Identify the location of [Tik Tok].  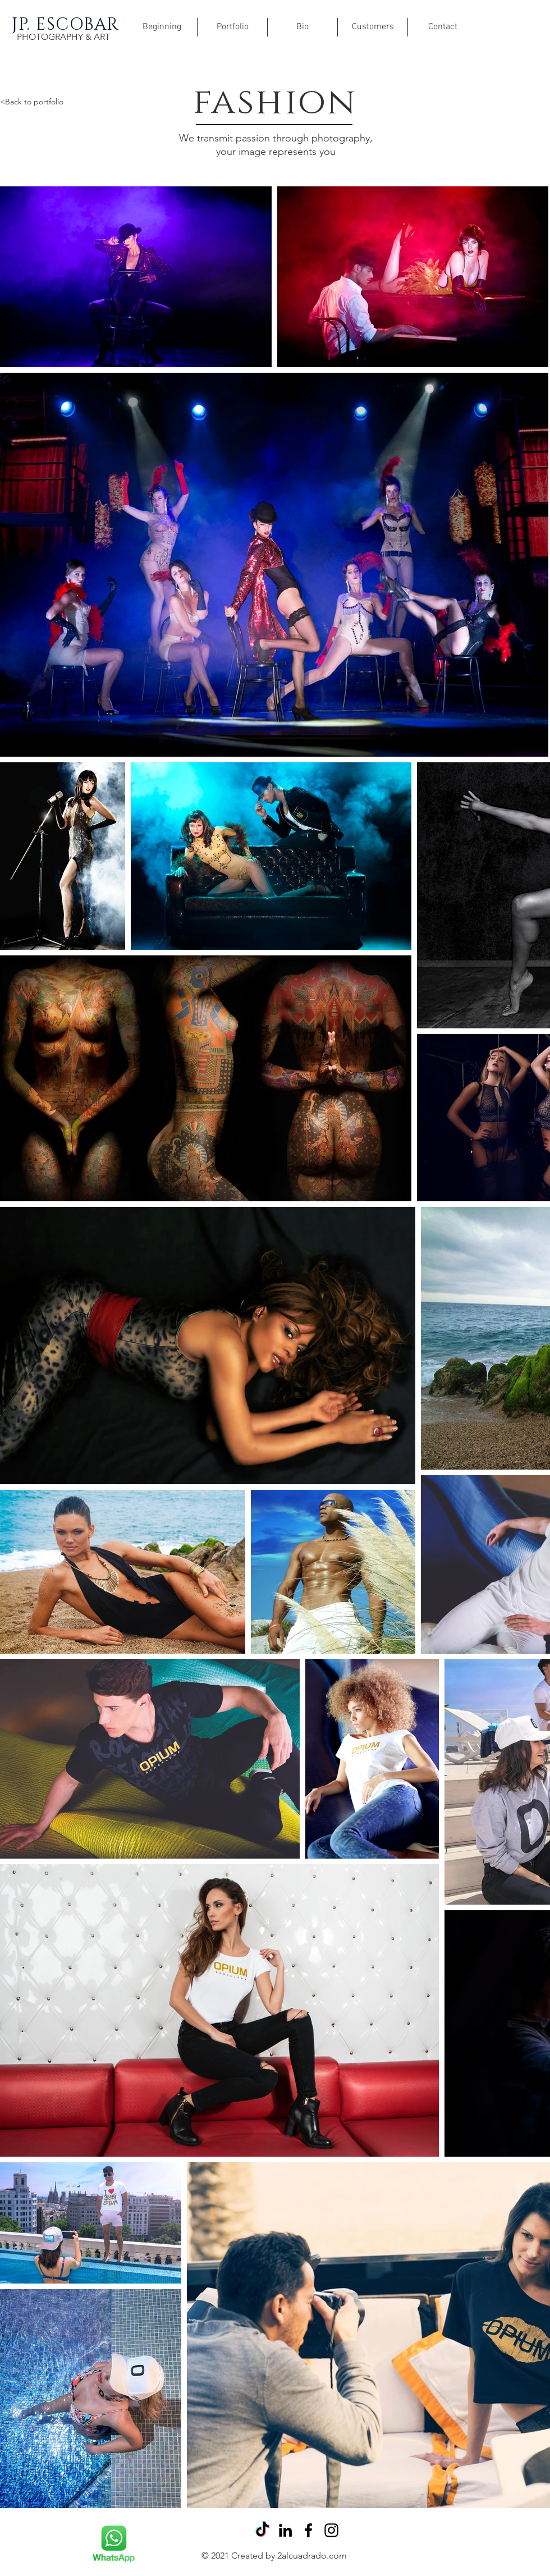
(262, 2530).